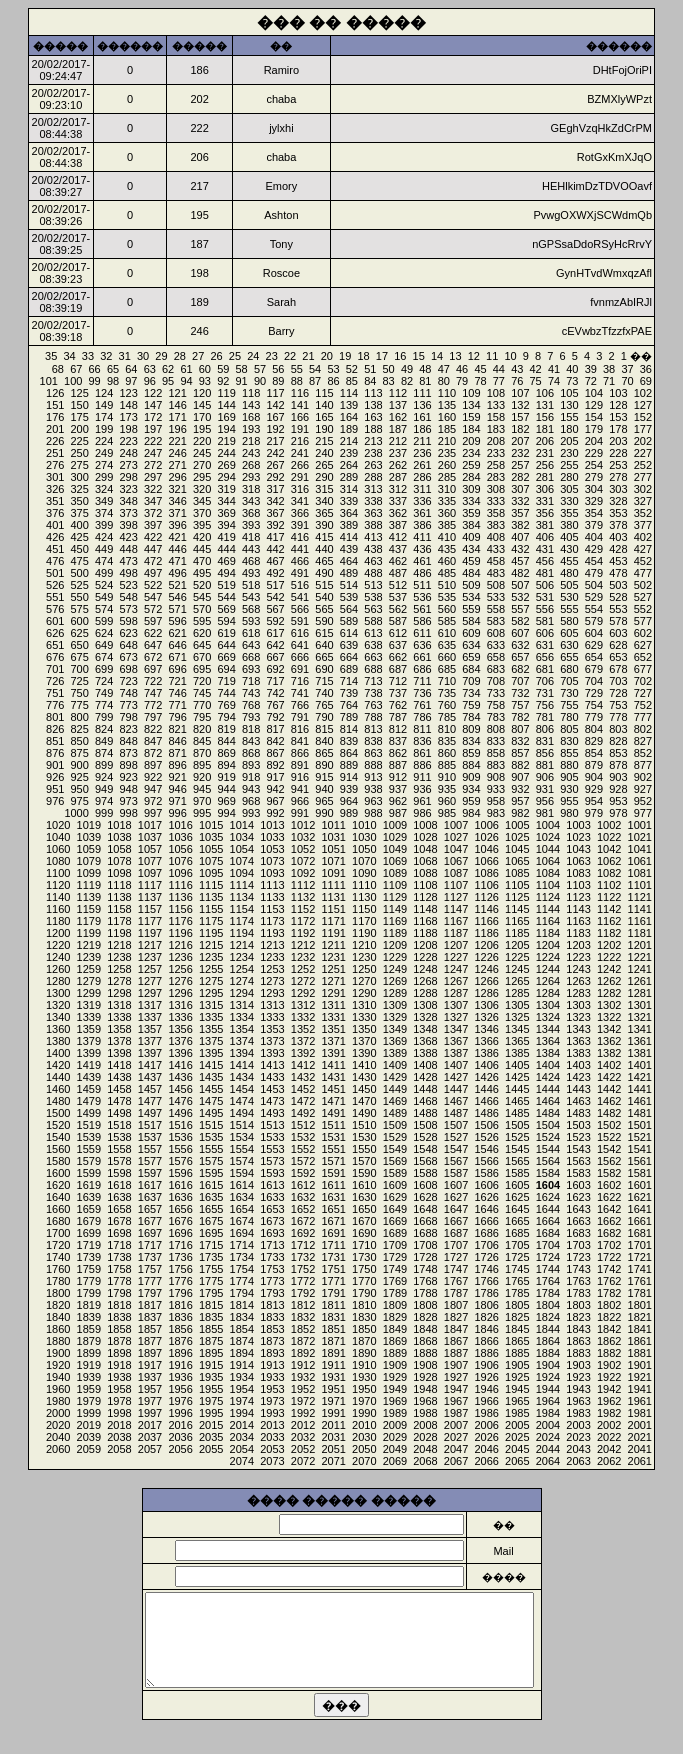  Describe the element at coordinates (425, 1125) in the screenshot. I see `1508` at that location.